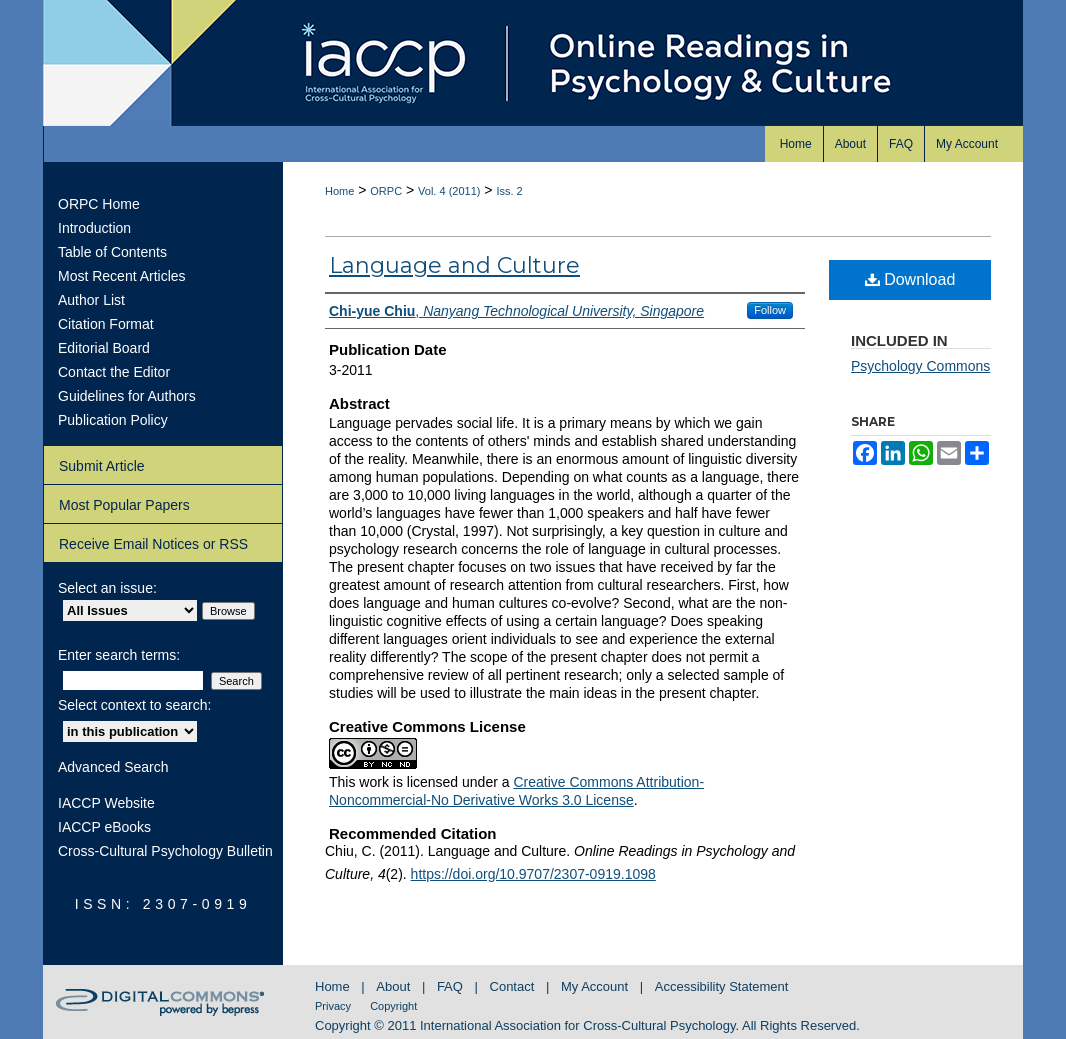 This screenshot has width=1066, height=1039. I want to click on Publication Policy, so click(113, 420).